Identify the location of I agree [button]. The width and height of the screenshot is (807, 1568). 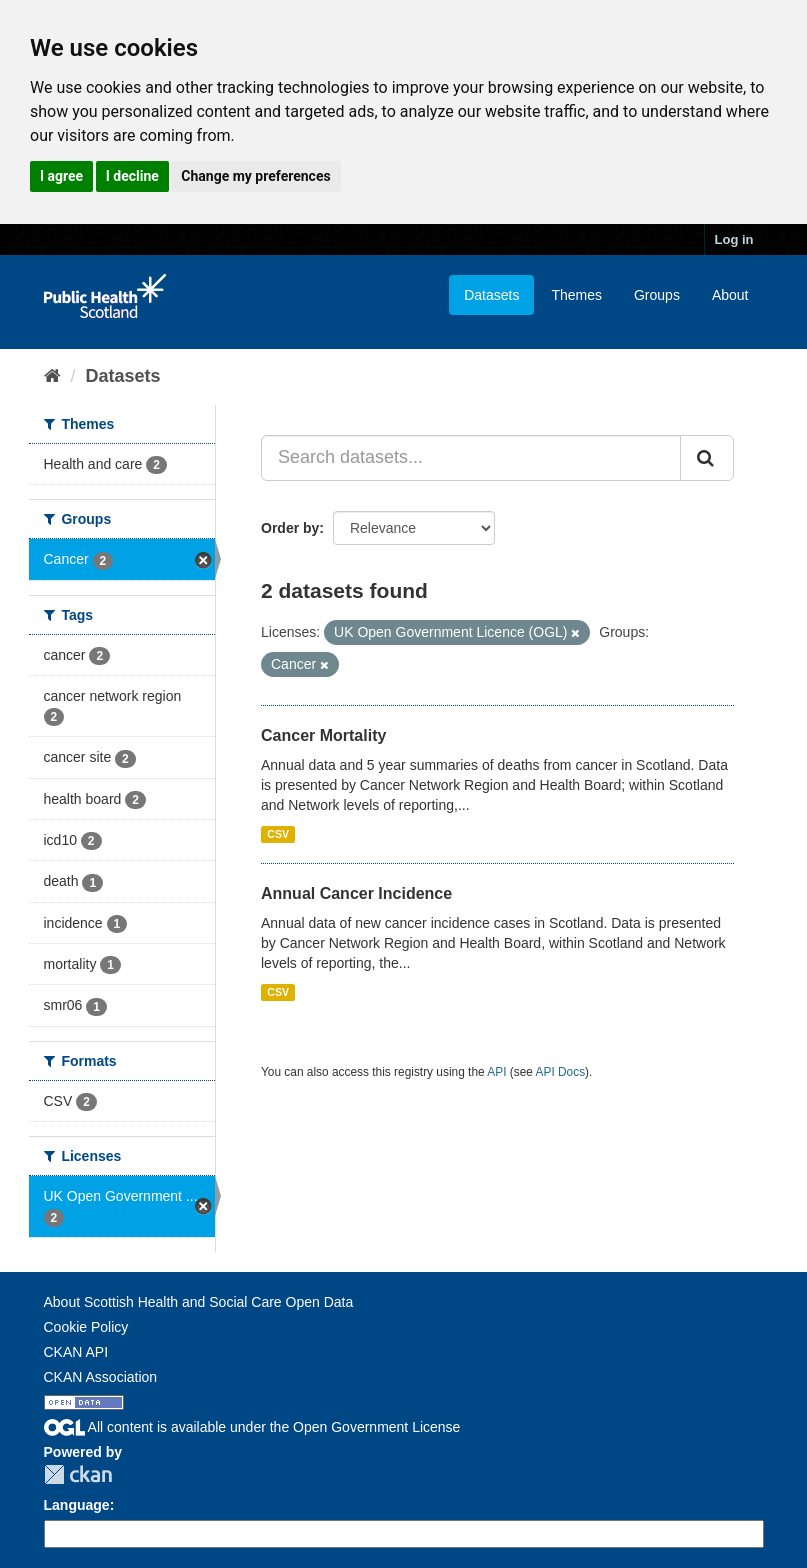
(61, 176).